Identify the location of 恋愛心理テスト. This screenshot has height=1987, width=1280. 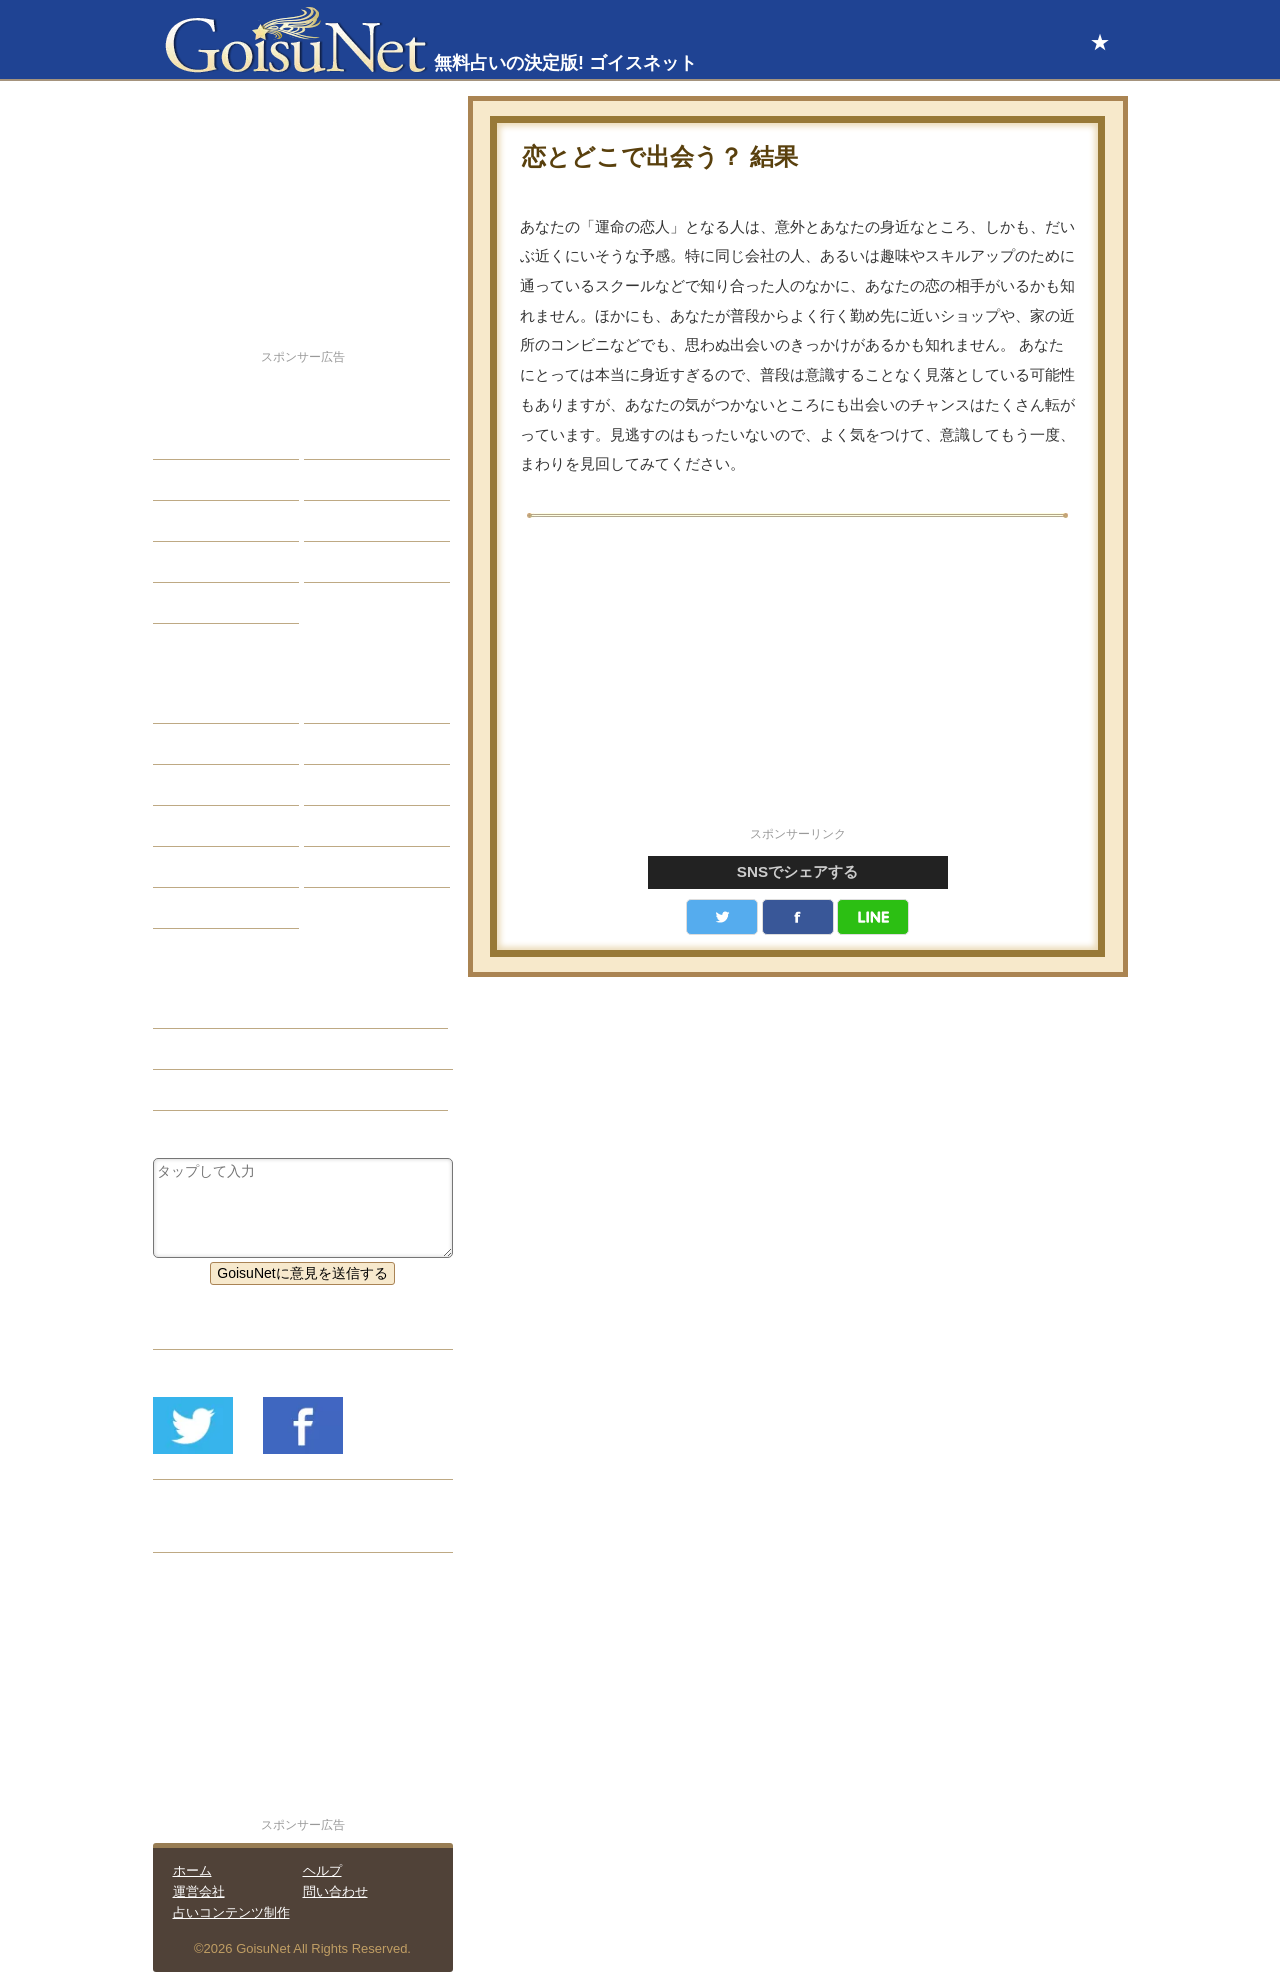
(217, 867).